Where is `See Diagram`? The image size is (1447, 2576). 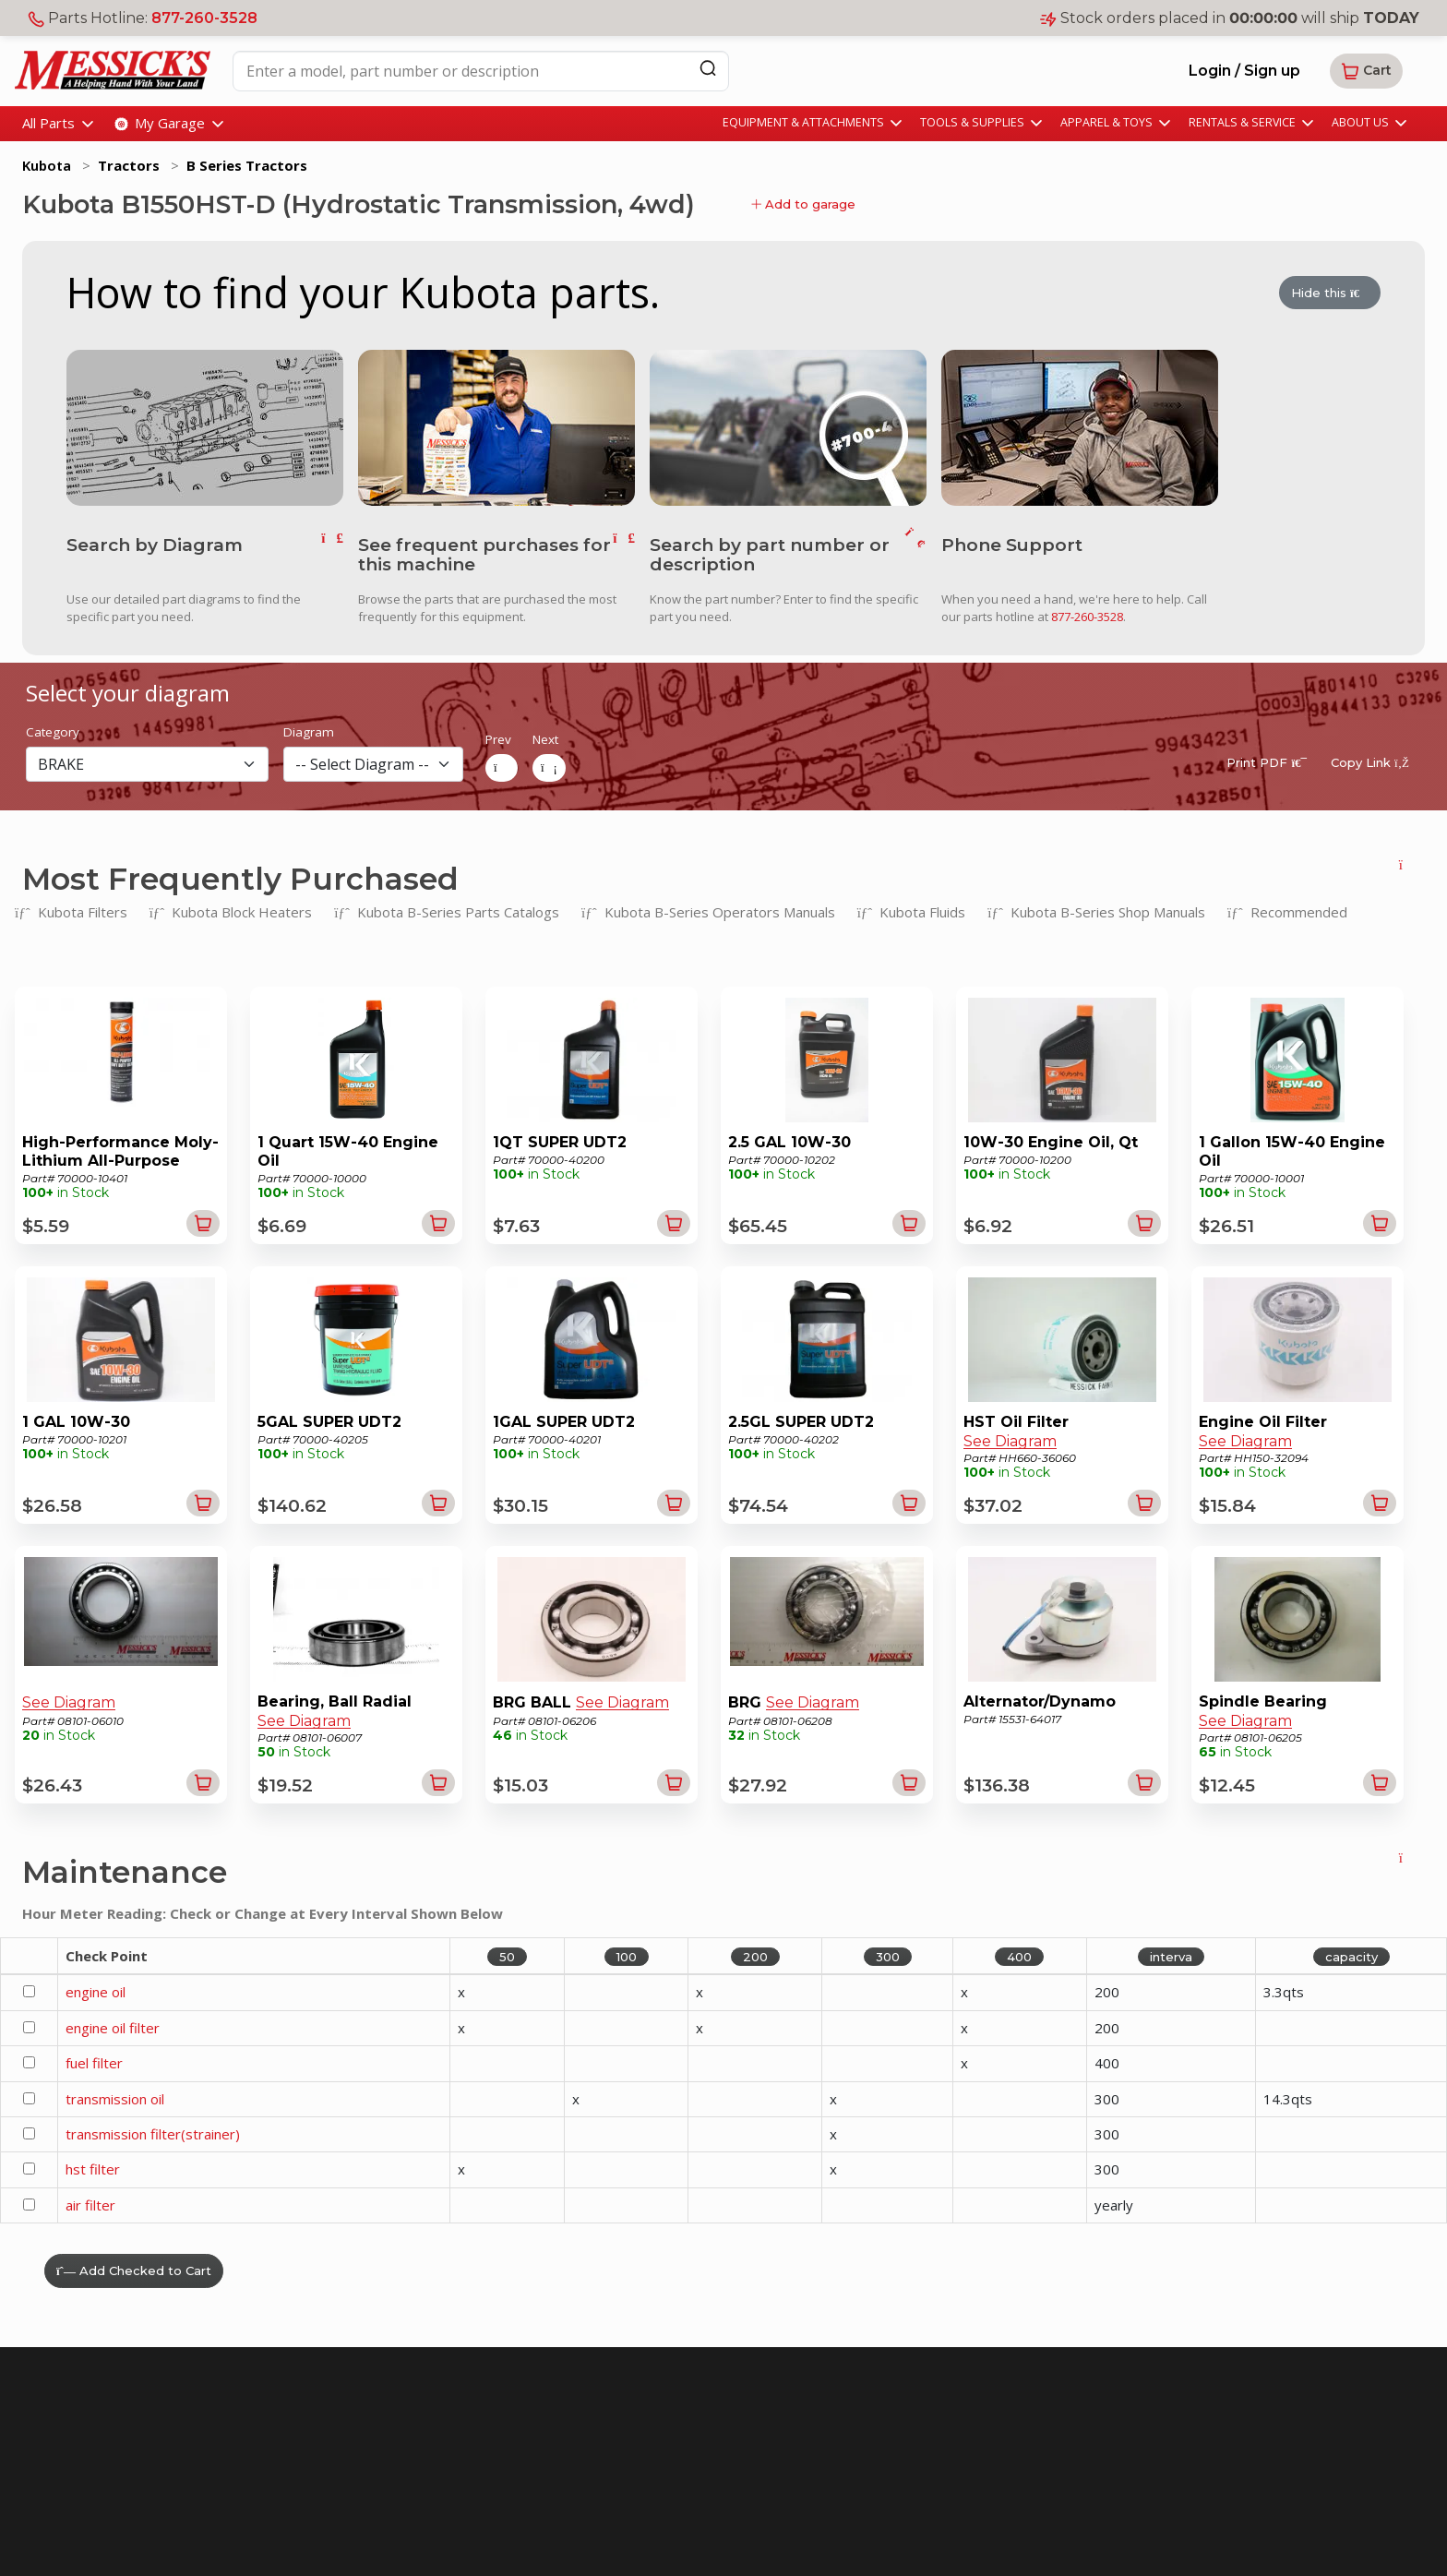
See Diagram is located at coordinates (1010, 1440).